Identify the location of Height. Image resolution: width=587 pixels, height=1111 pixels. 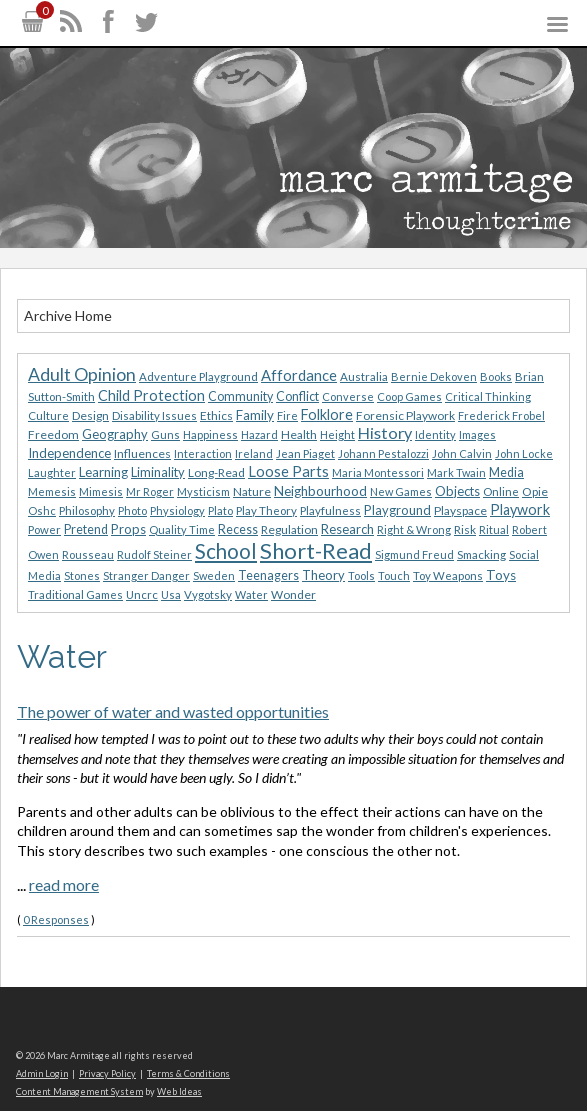
(337, 434).